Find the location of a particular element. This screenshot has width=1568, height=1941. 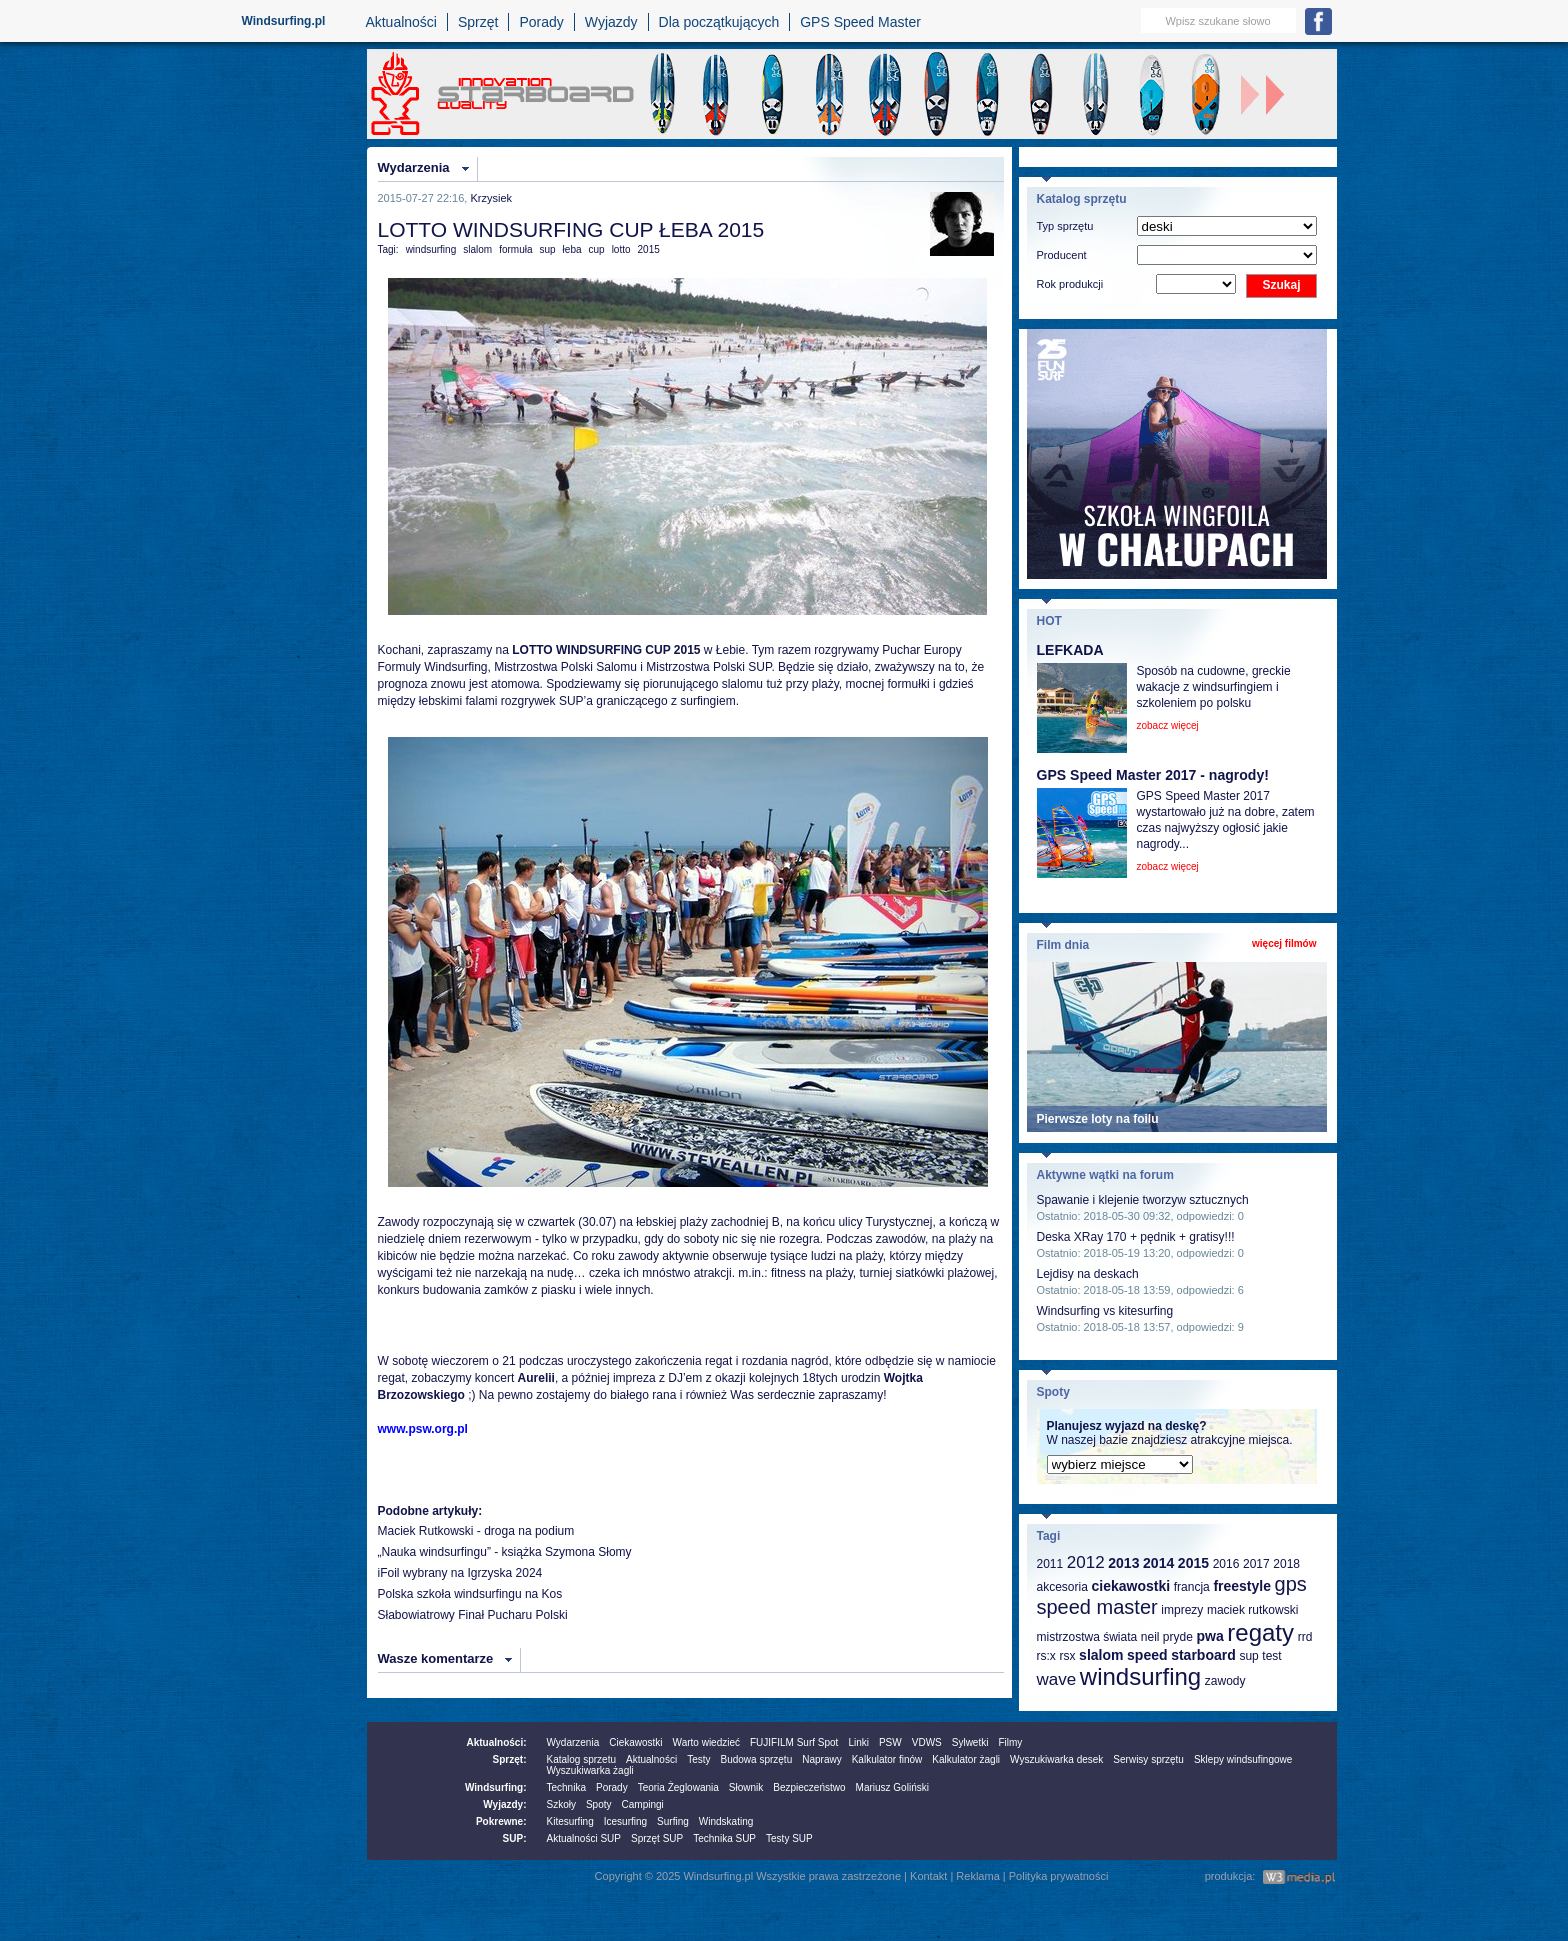

Bezpieczeństwo is located at coordinates (809, 1787).